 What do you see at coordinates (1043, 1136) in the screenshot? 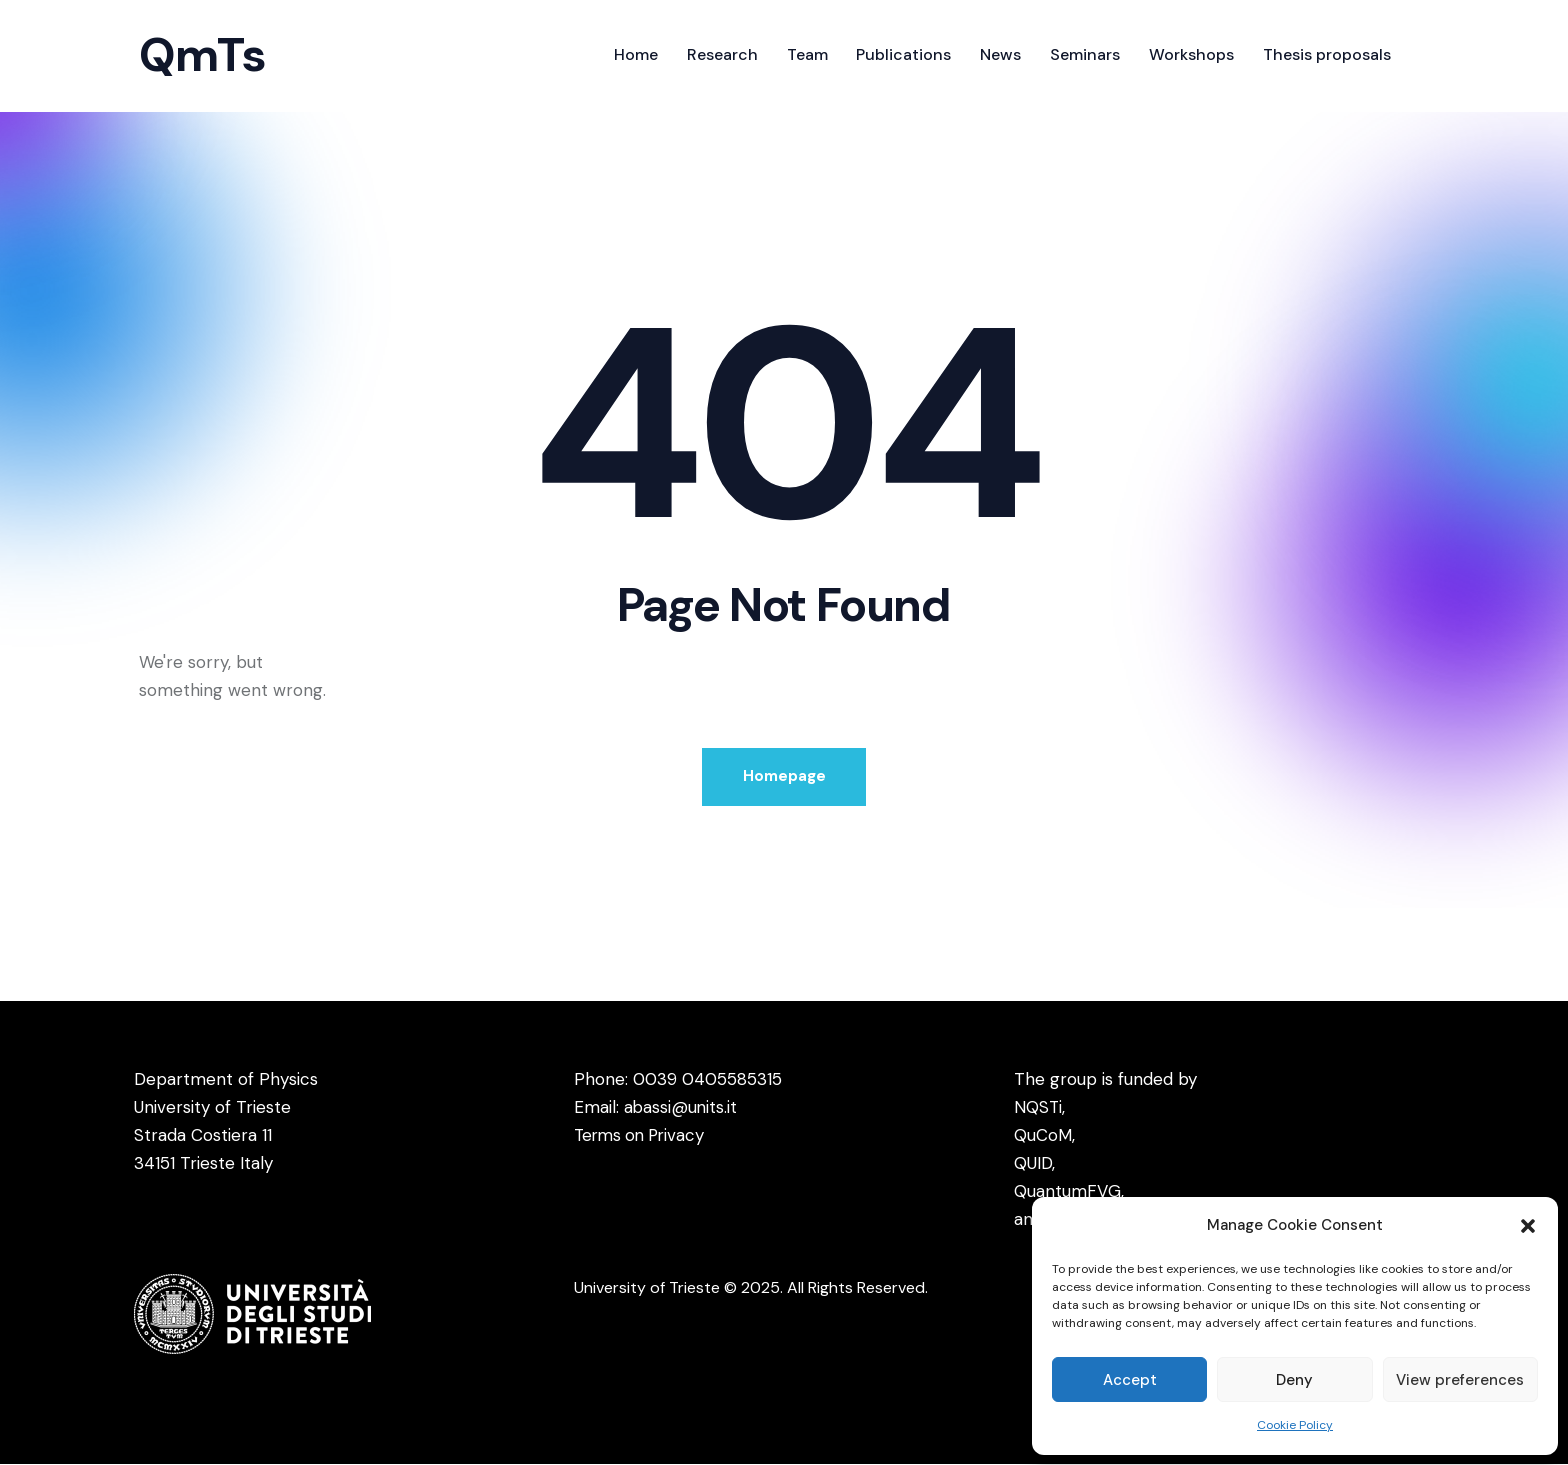
I see `QuCoM` at bounding box center [1043, 1136].